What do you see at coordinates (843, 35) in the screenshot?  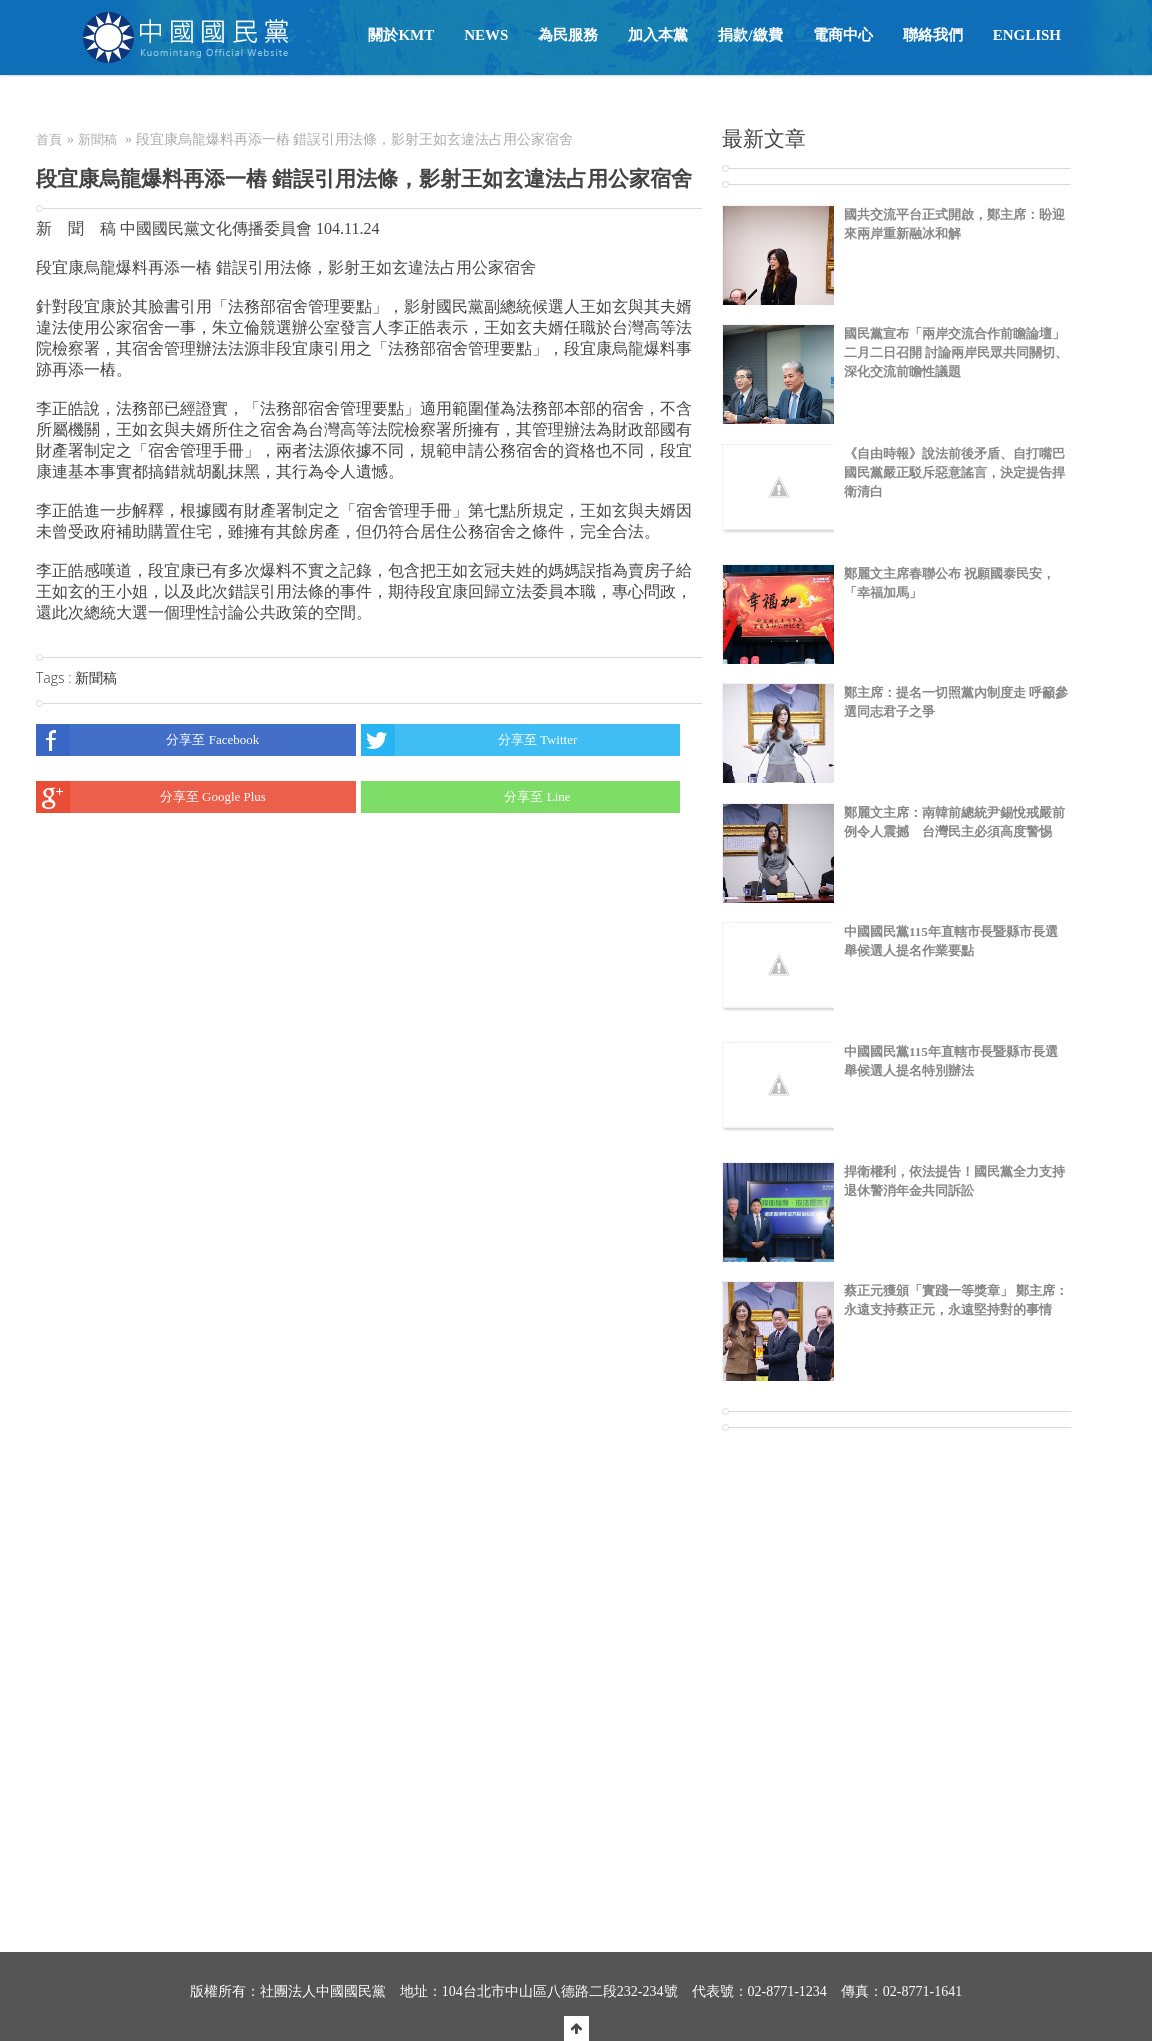 I see `電商中心` at bounding box center [843, 35].